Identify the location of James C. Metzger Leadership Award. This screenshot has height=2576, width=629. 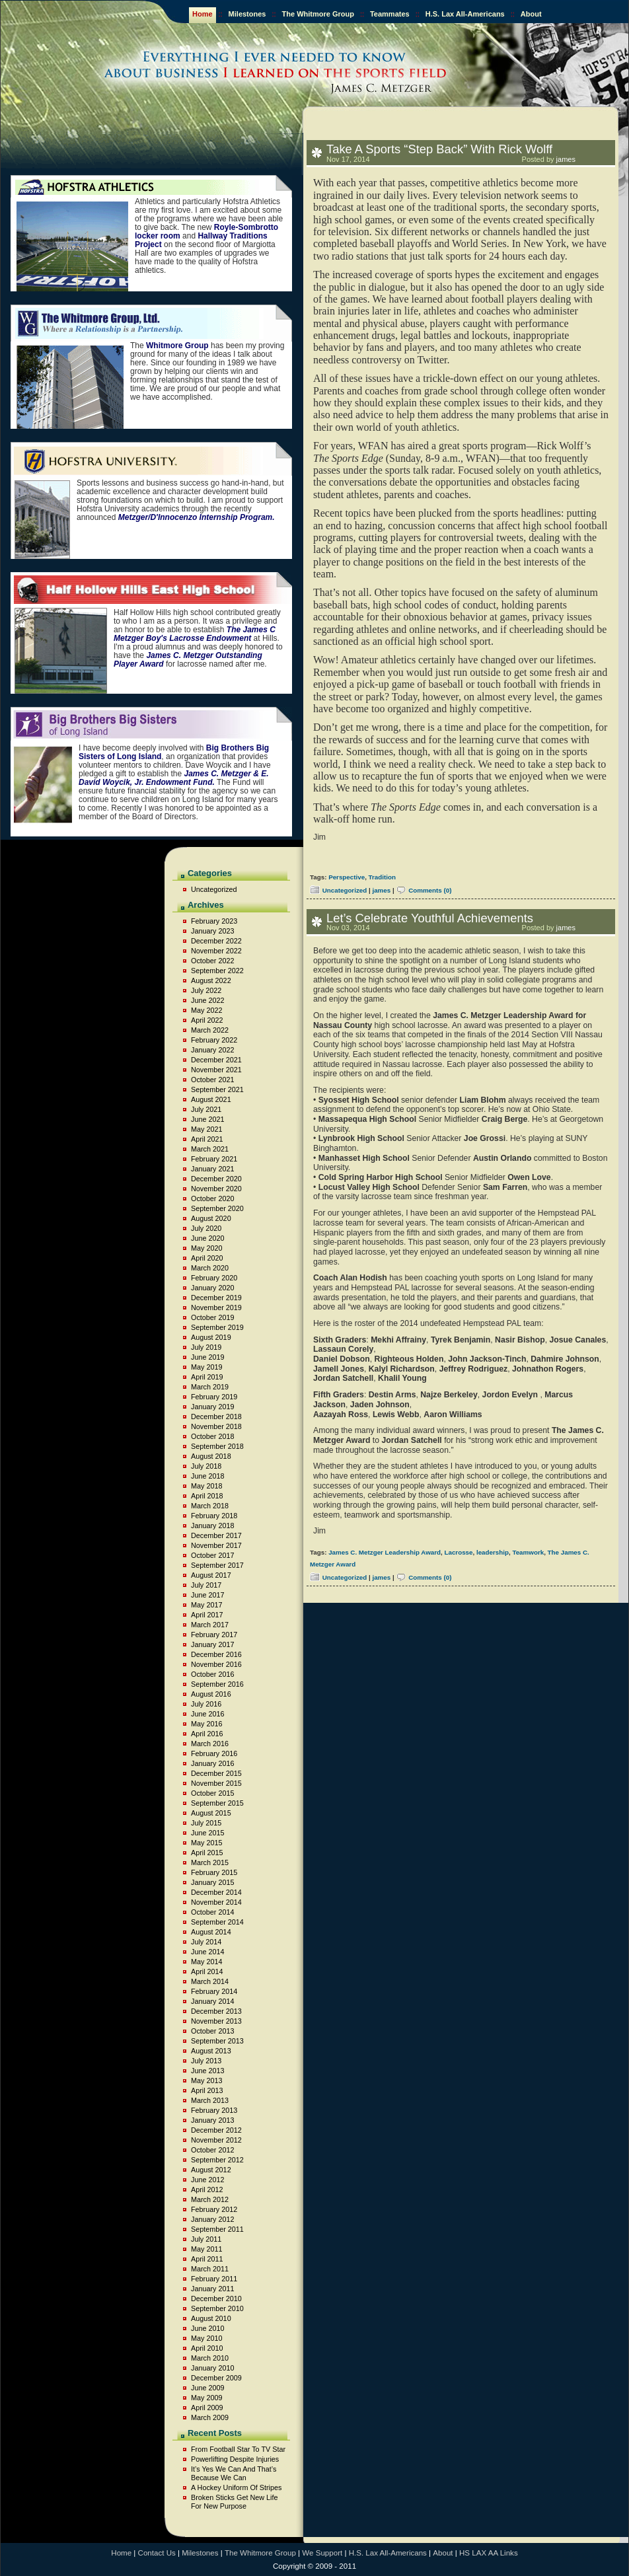
(384, 1552).